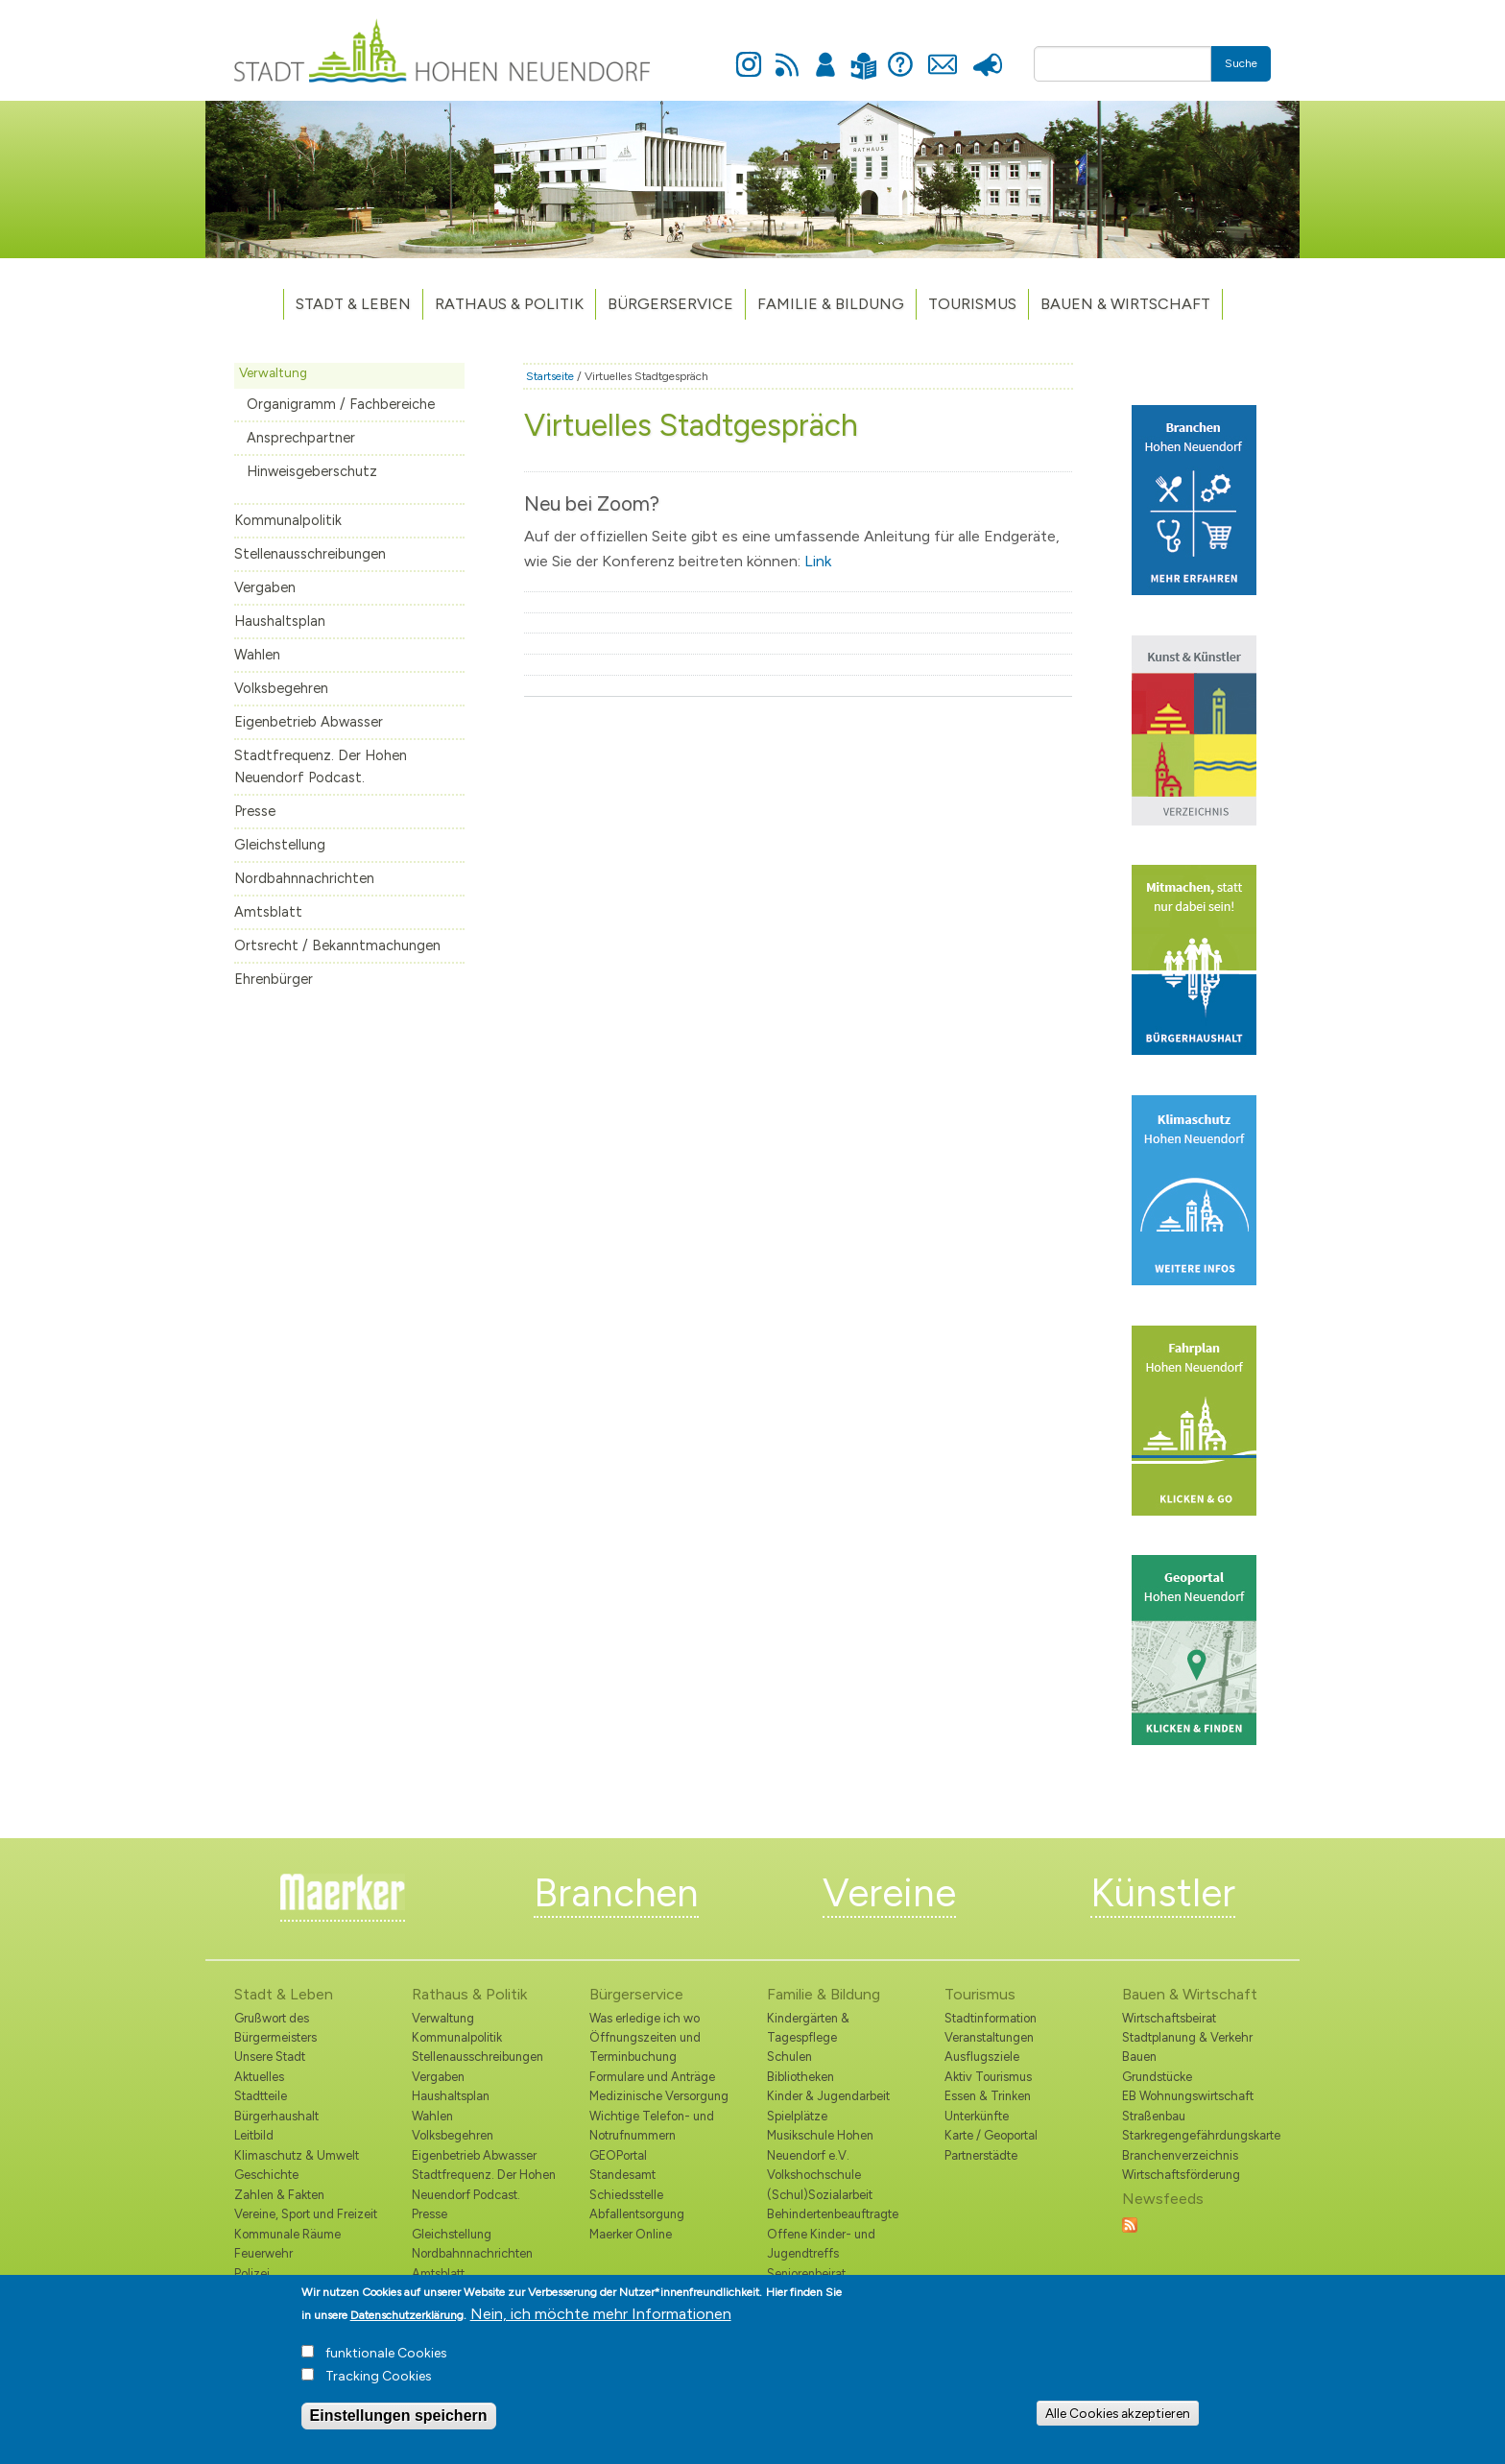  Describe the element at coordinates (407, 2321) in the screenshot. I see `Datenschutzerklärung` at that location.